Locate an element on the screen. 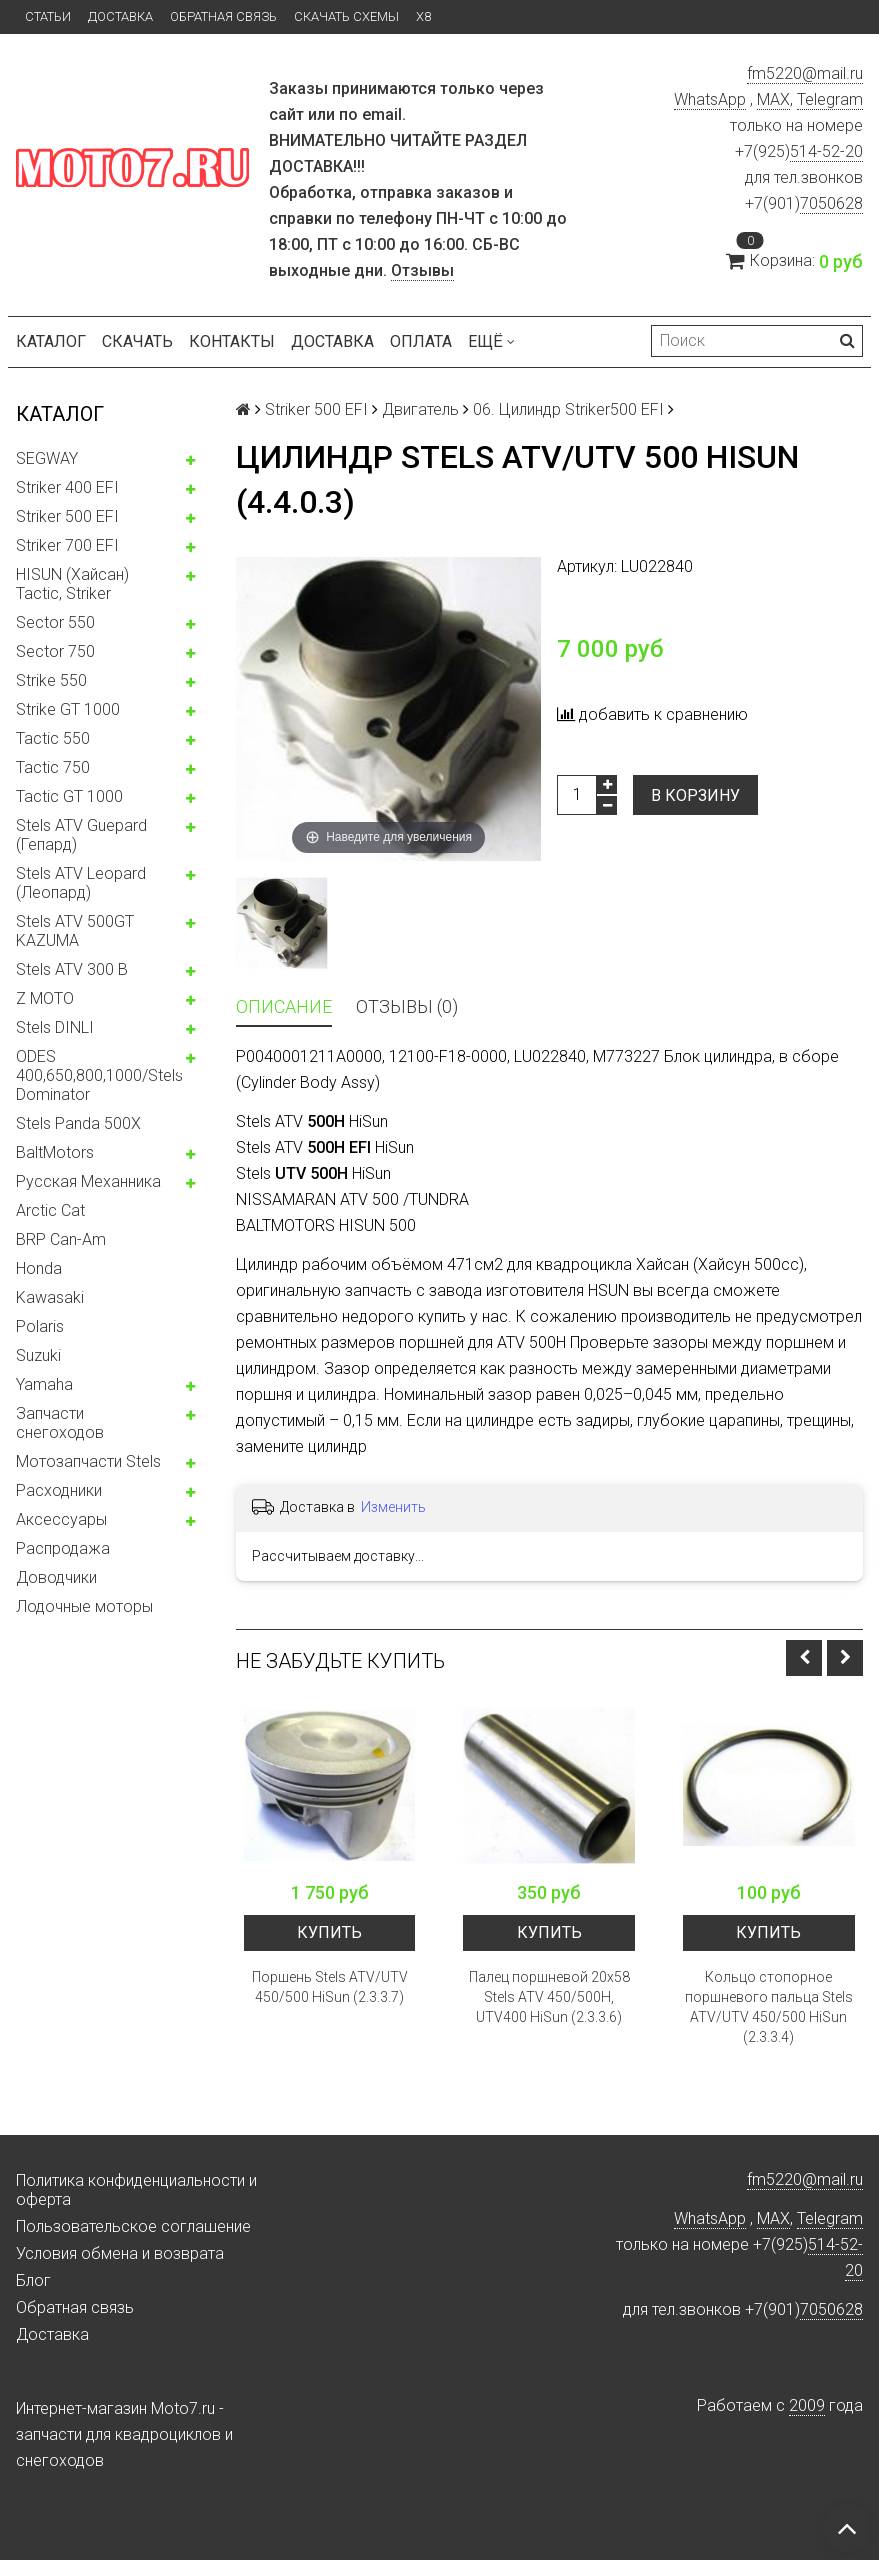 This screenshot has height=2560, width=879. Скачать is located at coordinates (137, 341).